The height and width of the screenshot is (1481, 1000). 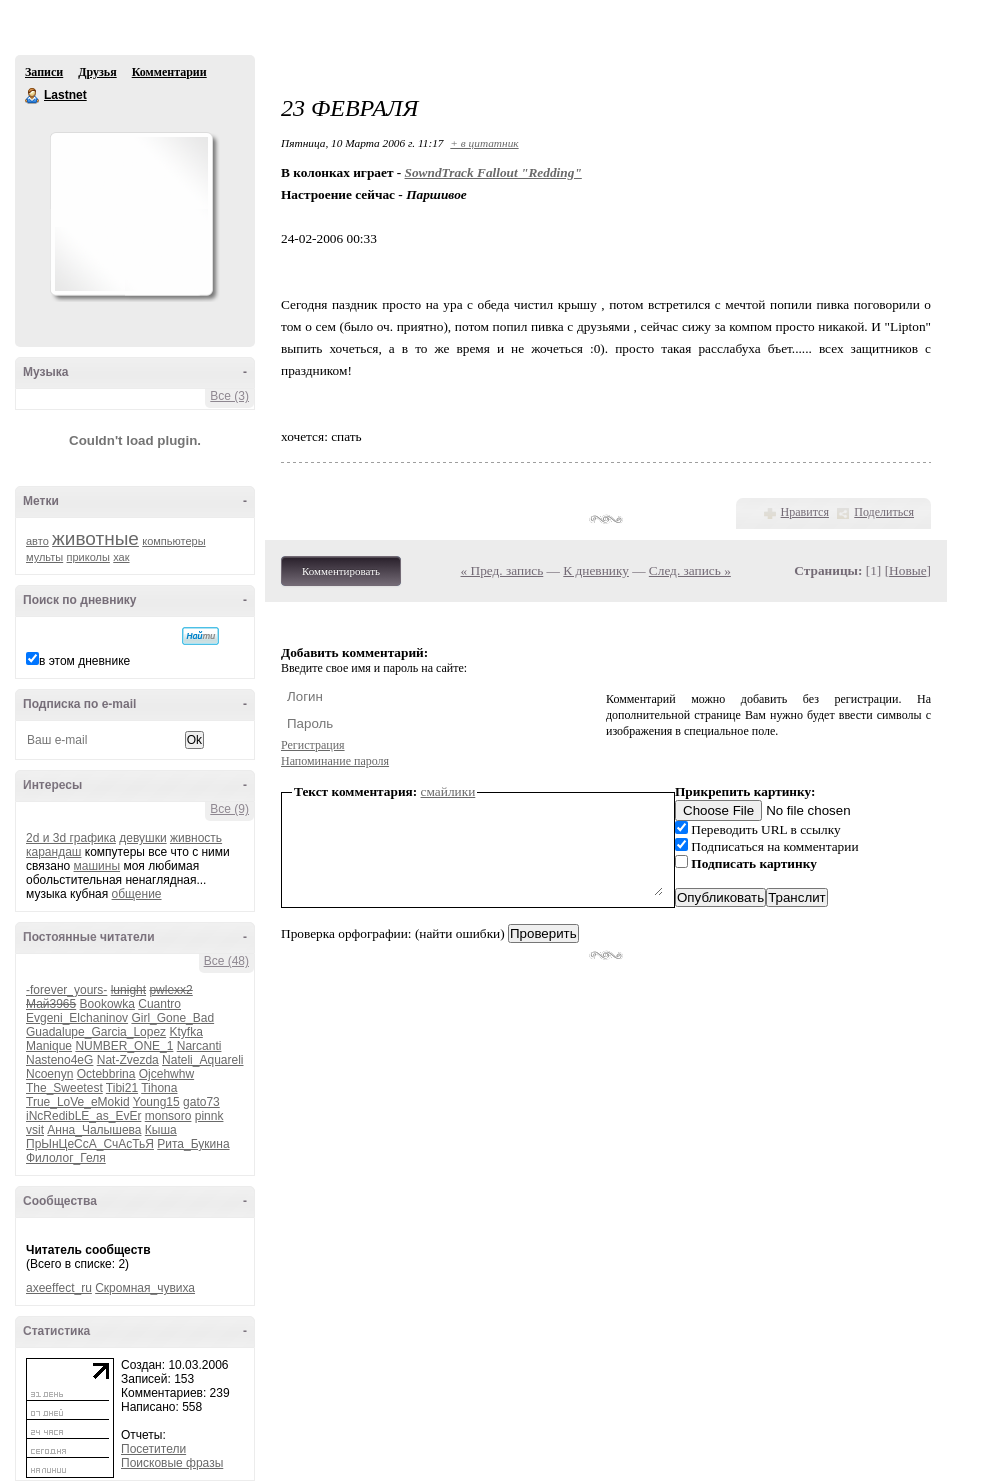 I want to click on Поисковые фразы, so click(x=172, y=1463).